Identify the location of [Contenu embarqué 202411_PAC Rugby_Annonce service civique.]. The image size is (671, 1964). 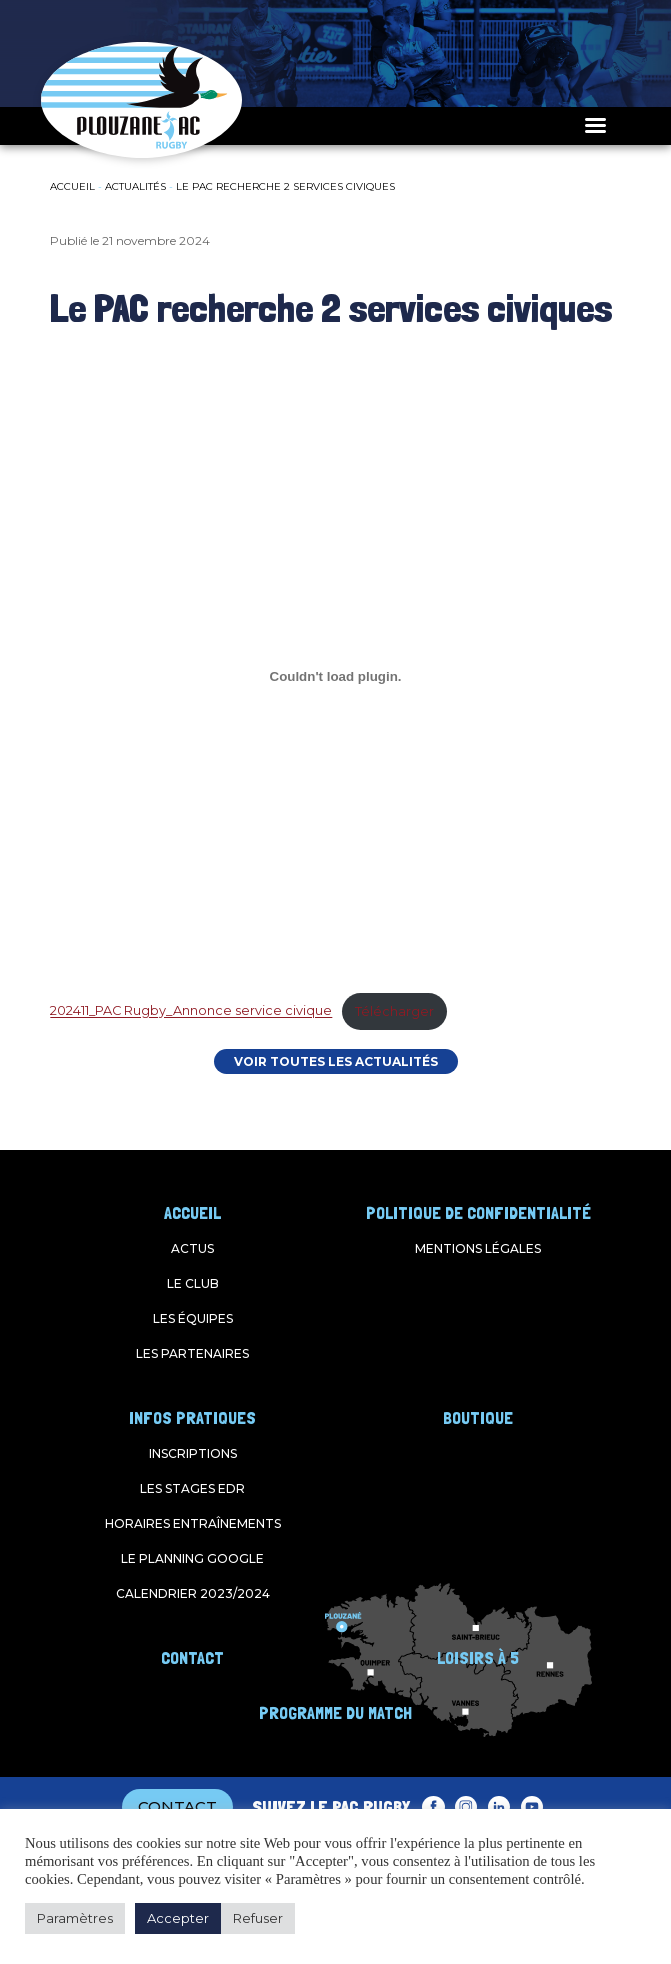
(335, 676).